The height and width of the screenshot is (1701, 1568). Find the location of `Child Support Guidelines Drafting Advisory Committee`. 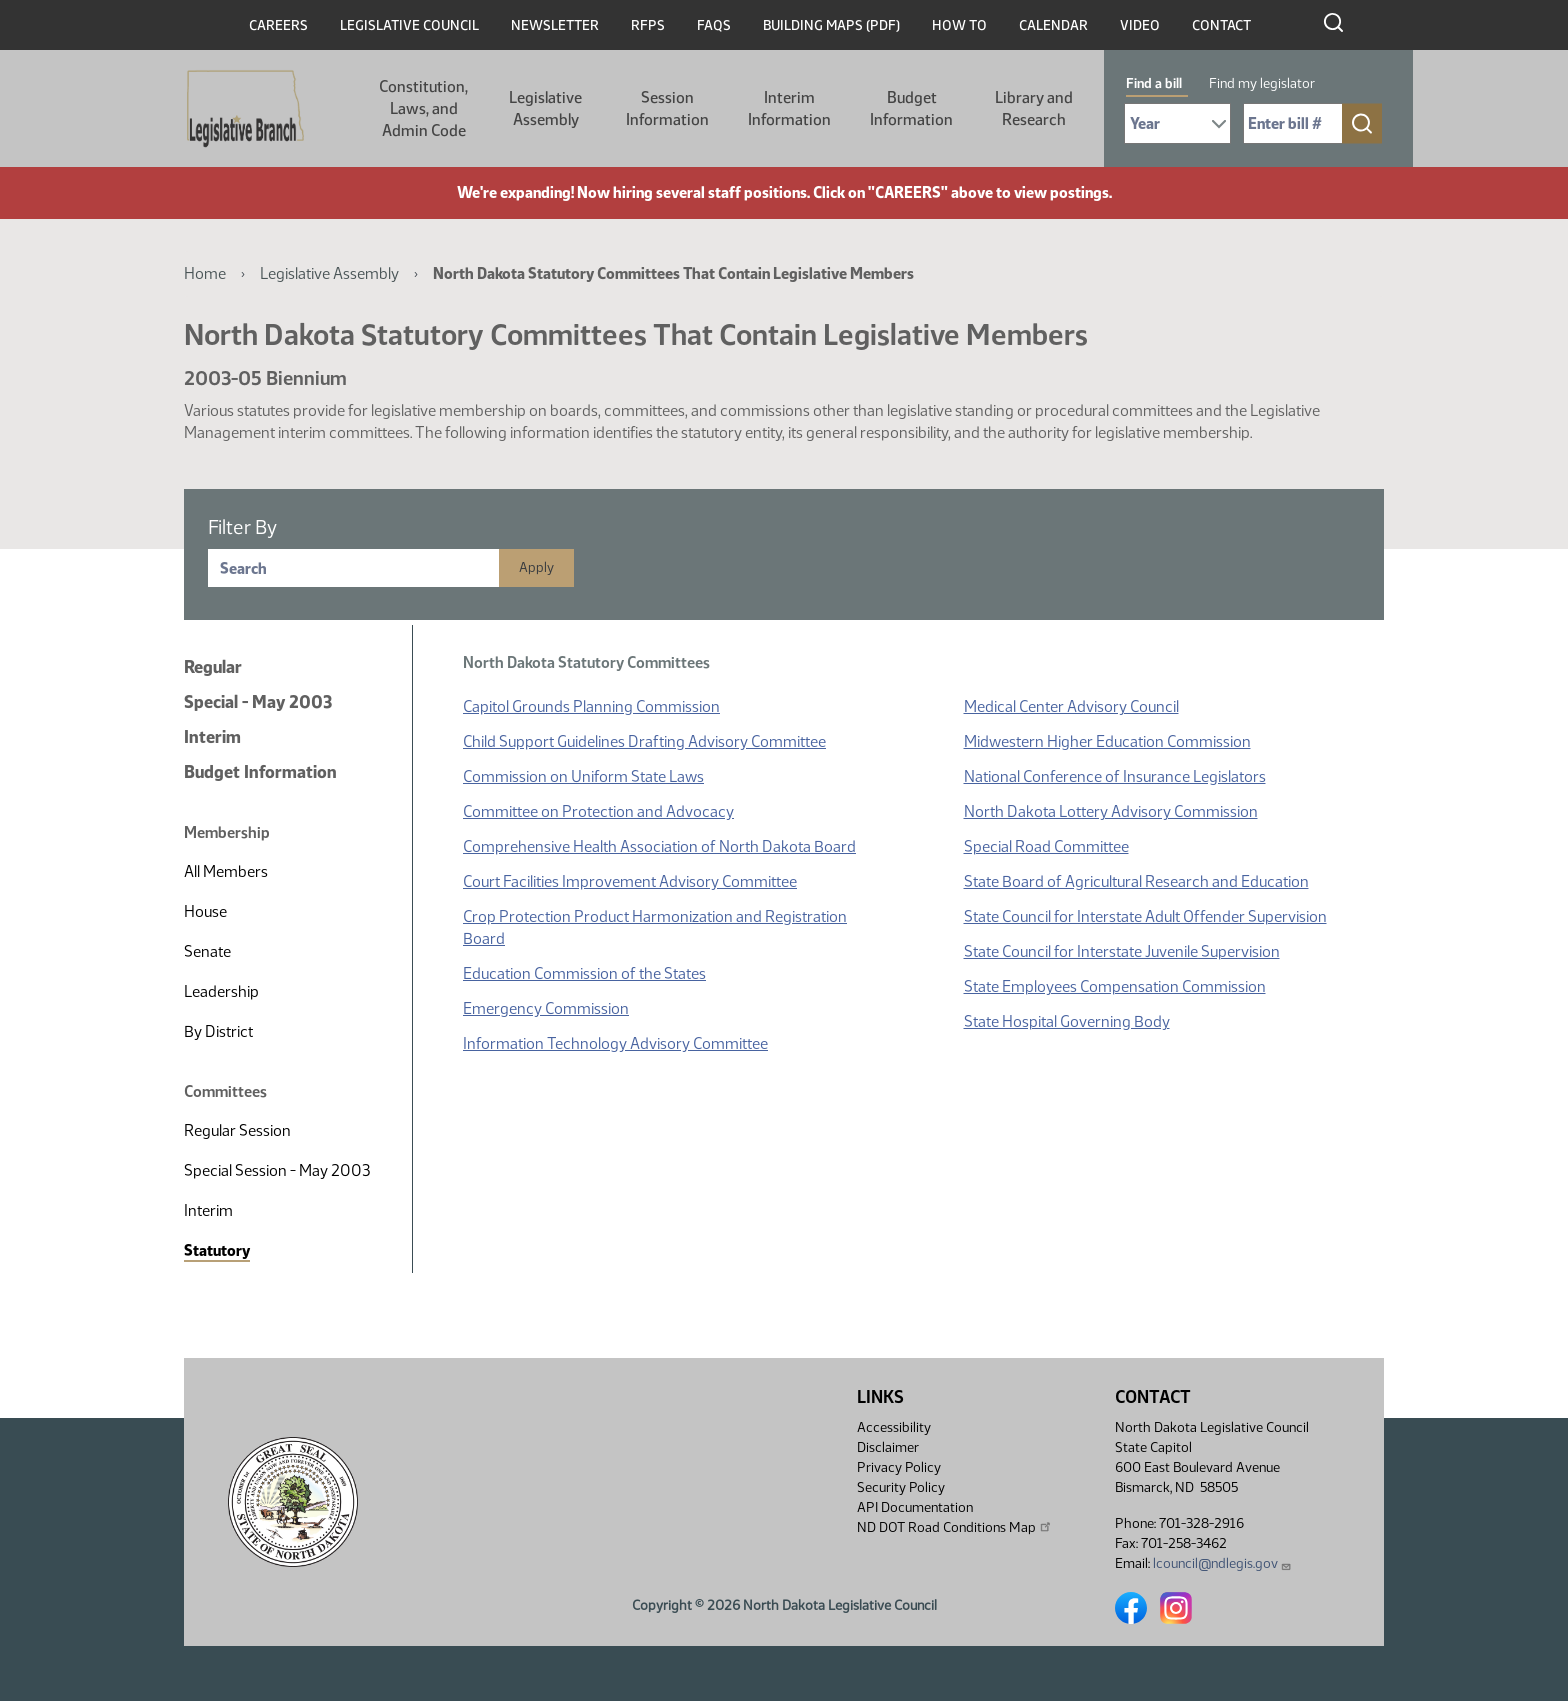

Child Support Guidelines Drafting Advisory Committee is located at coordinates (644, 741).